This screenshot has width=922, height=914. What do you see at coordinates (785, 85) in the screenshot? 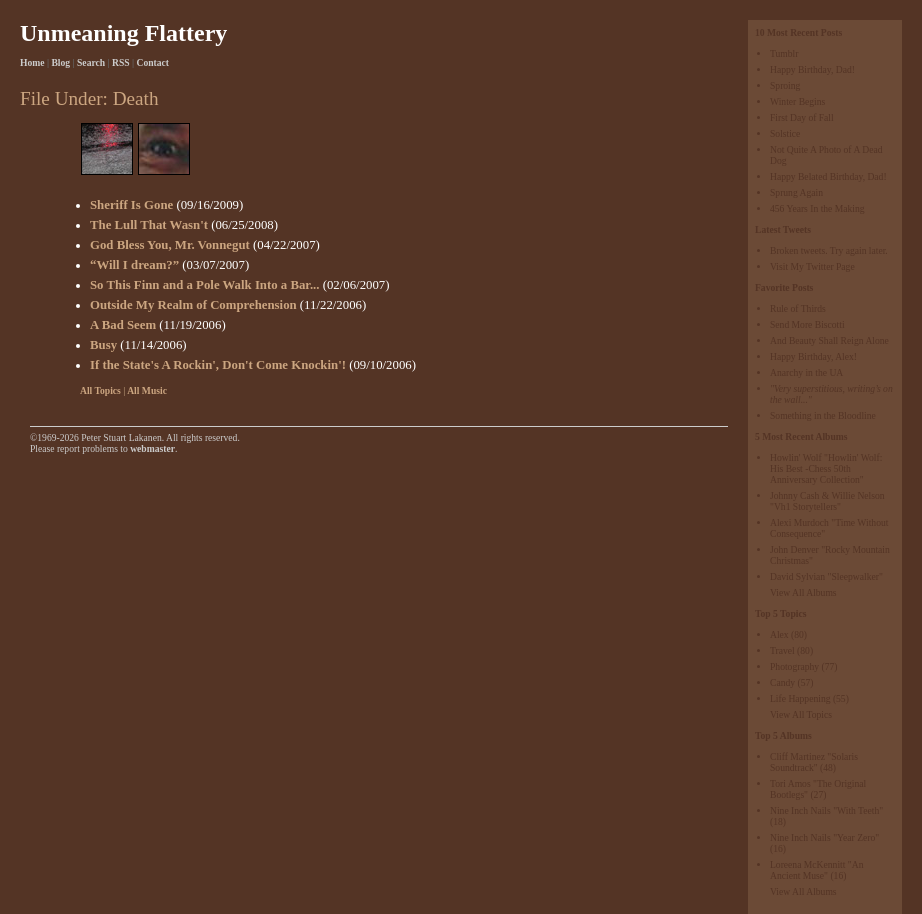
I see `Sproing` at bounding box center [785, 85].